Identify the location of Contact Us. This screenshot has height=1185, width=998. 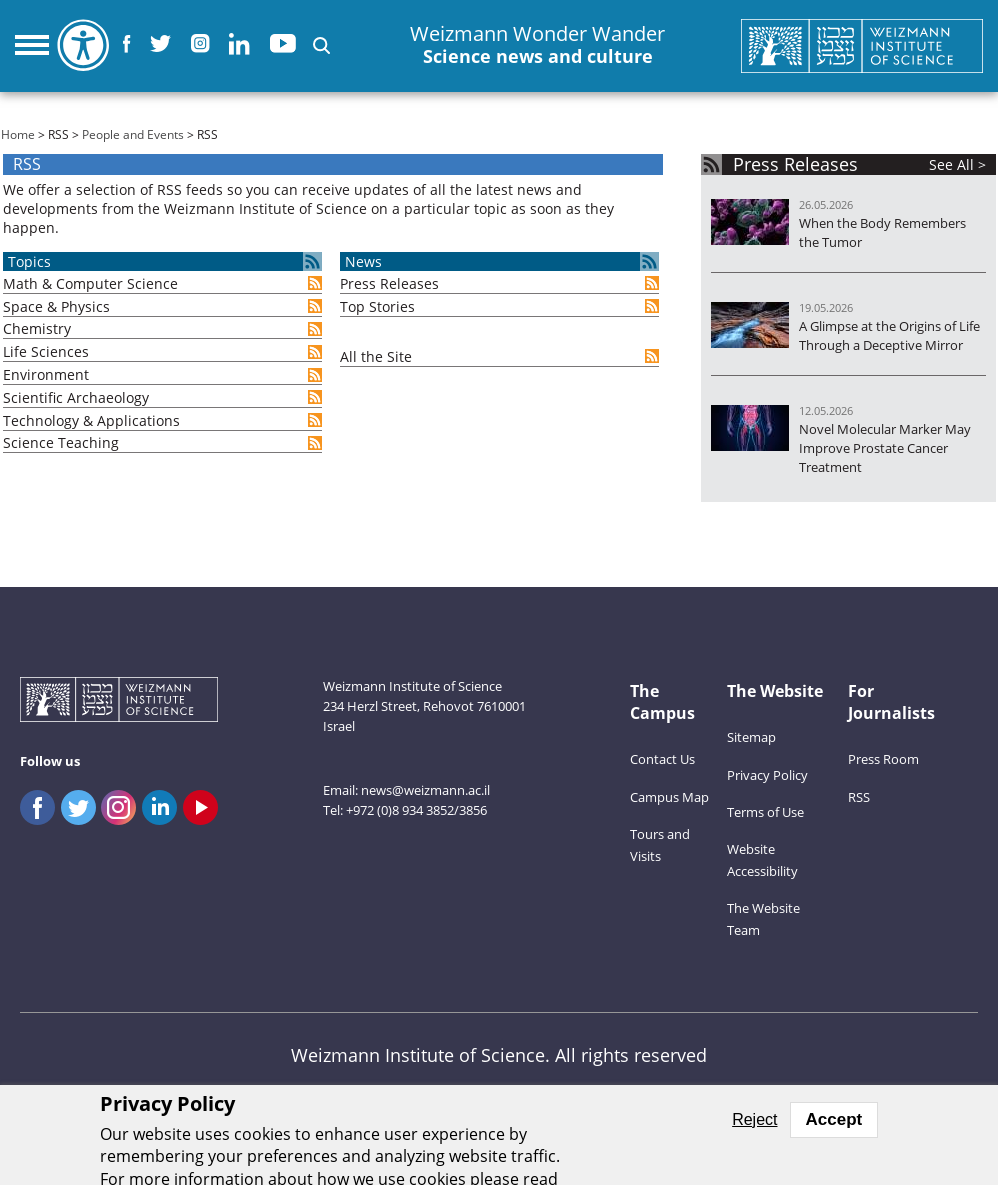
(662, 759).